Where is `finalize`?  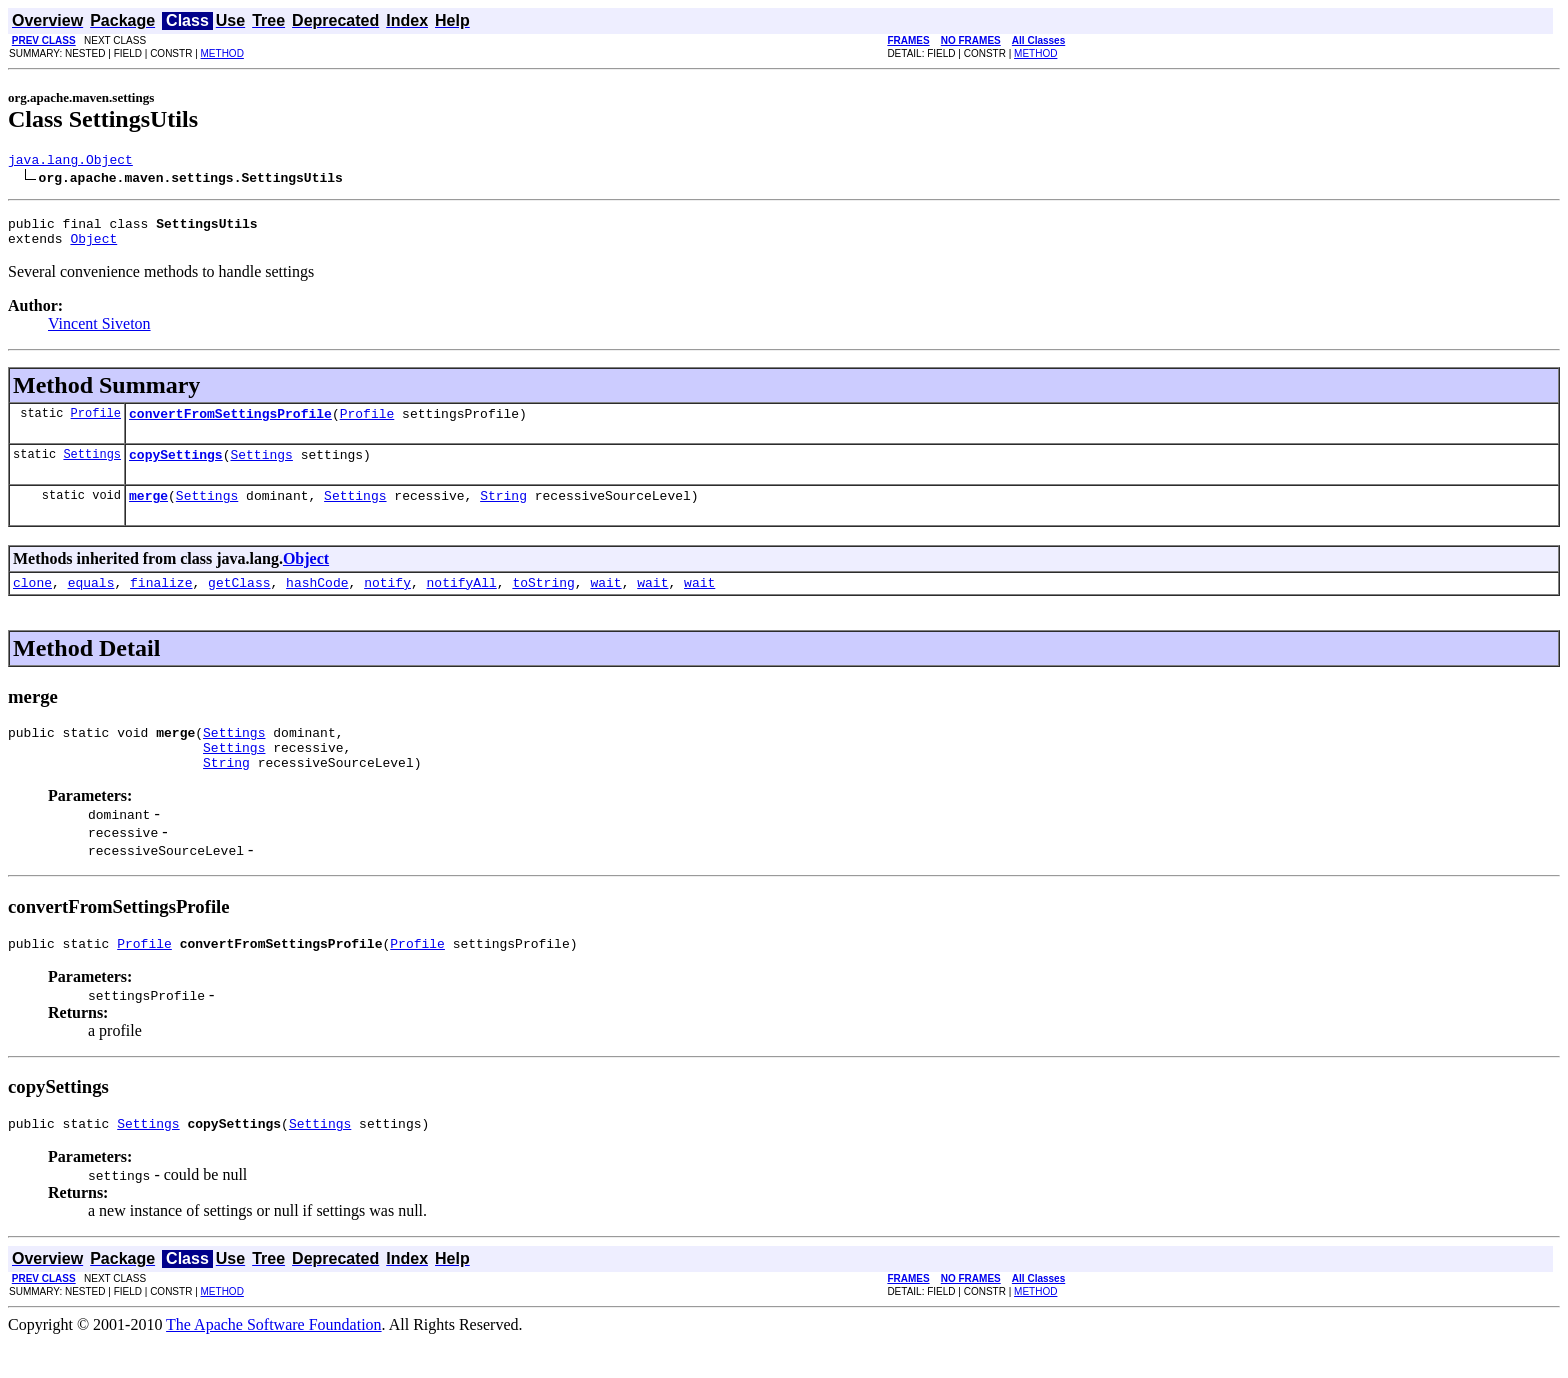 finalize is located at coordinates (161, 603).